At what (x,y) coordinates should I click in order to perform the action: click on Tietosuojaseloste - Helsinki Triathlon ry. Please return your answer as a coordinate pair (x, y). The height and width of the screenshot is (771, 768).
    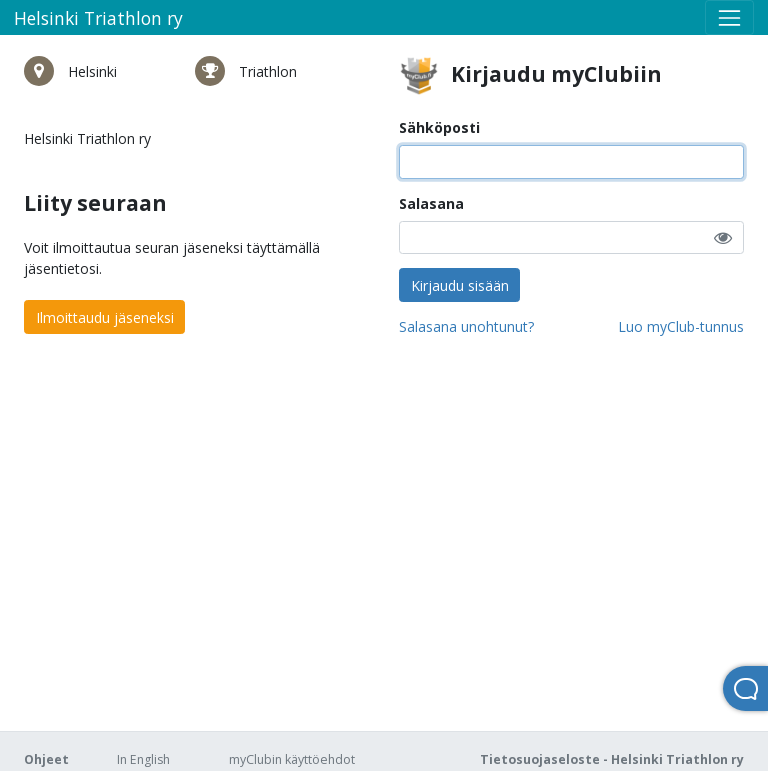
    Looking at the image, I should click on (612, 759).